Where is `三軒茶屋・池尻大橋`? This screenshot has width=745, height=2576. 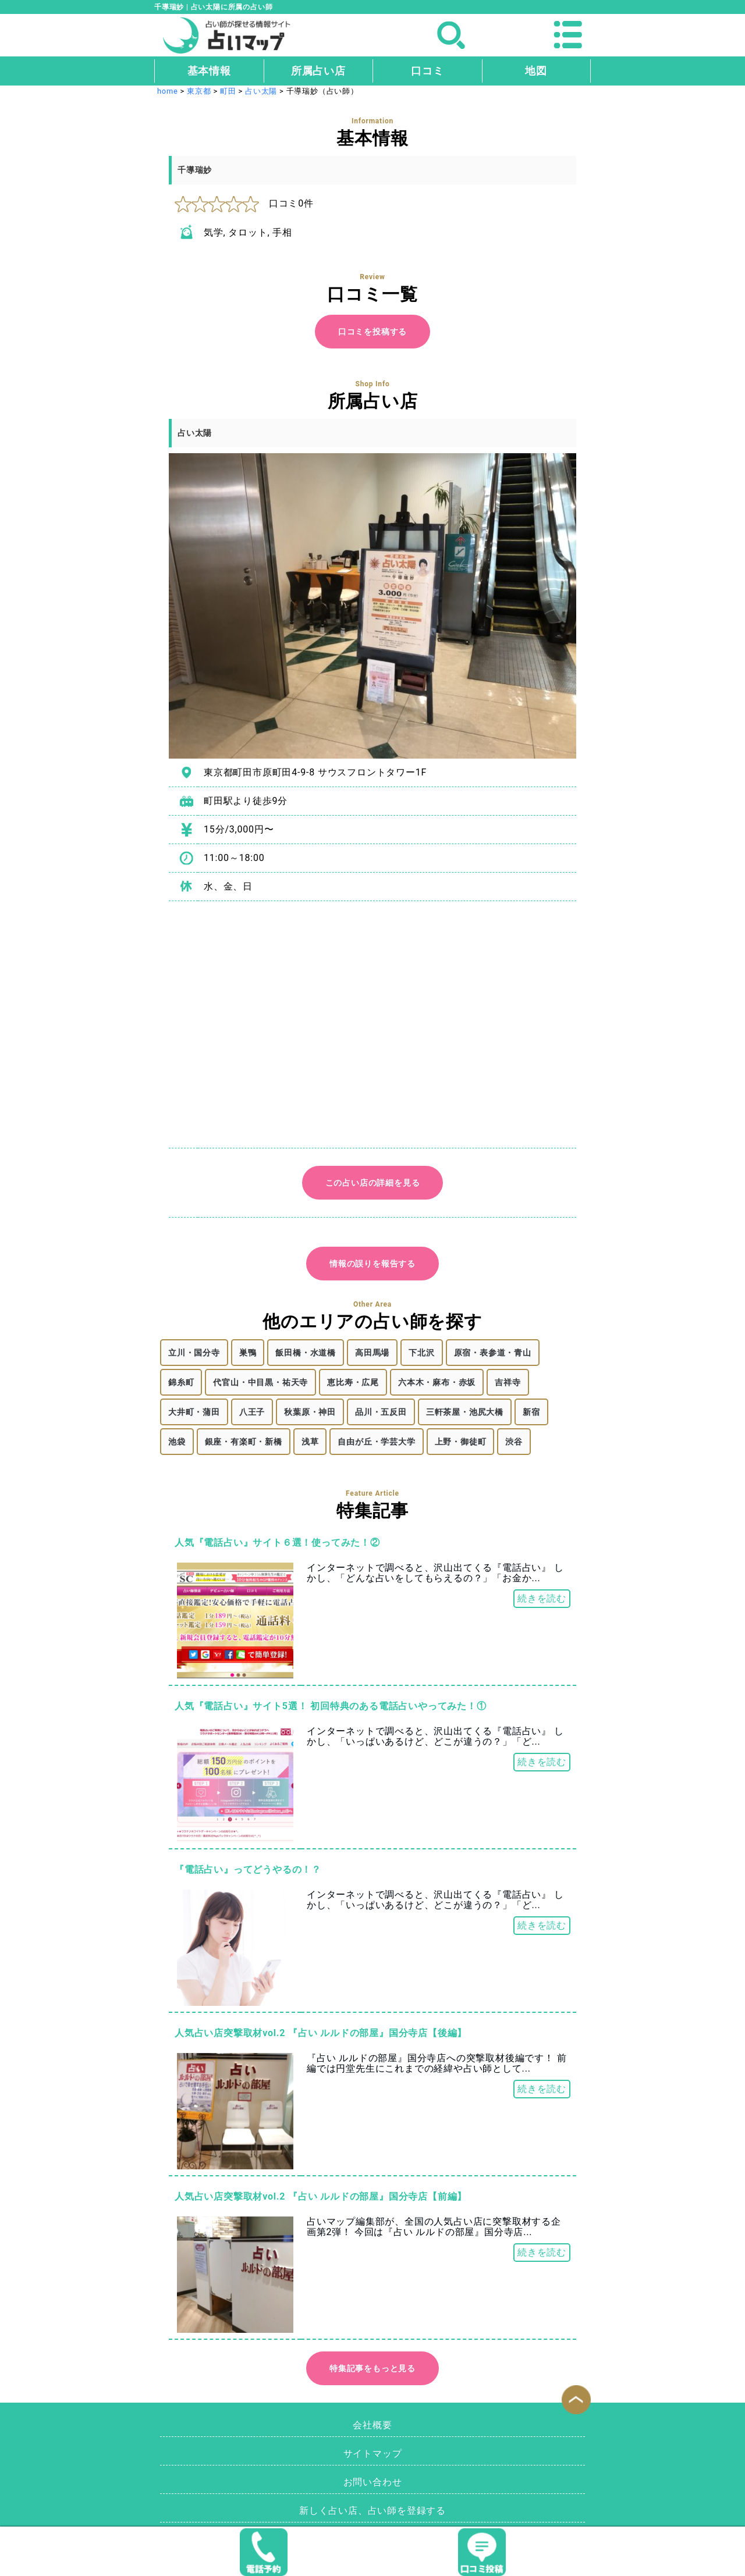
三軒茶屋・池尻大橋 is located at coordinates (464, 1412).